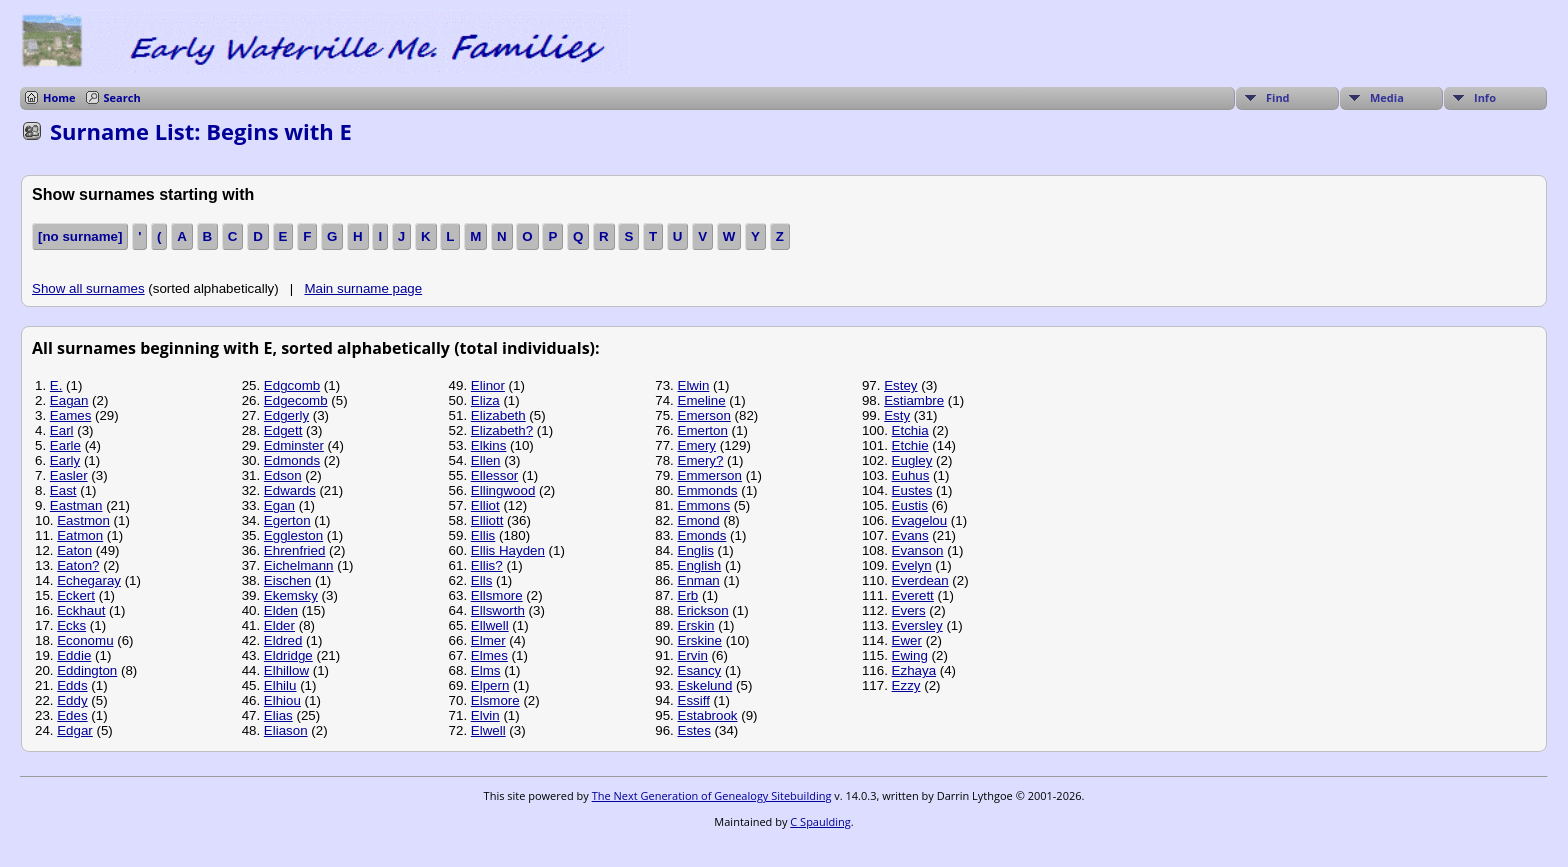 Image resolution: width=1568 pixels, height=867 pixels. Describe the element at coordinates (704, 415) in the screenshot. I see `Emerson` at that location.